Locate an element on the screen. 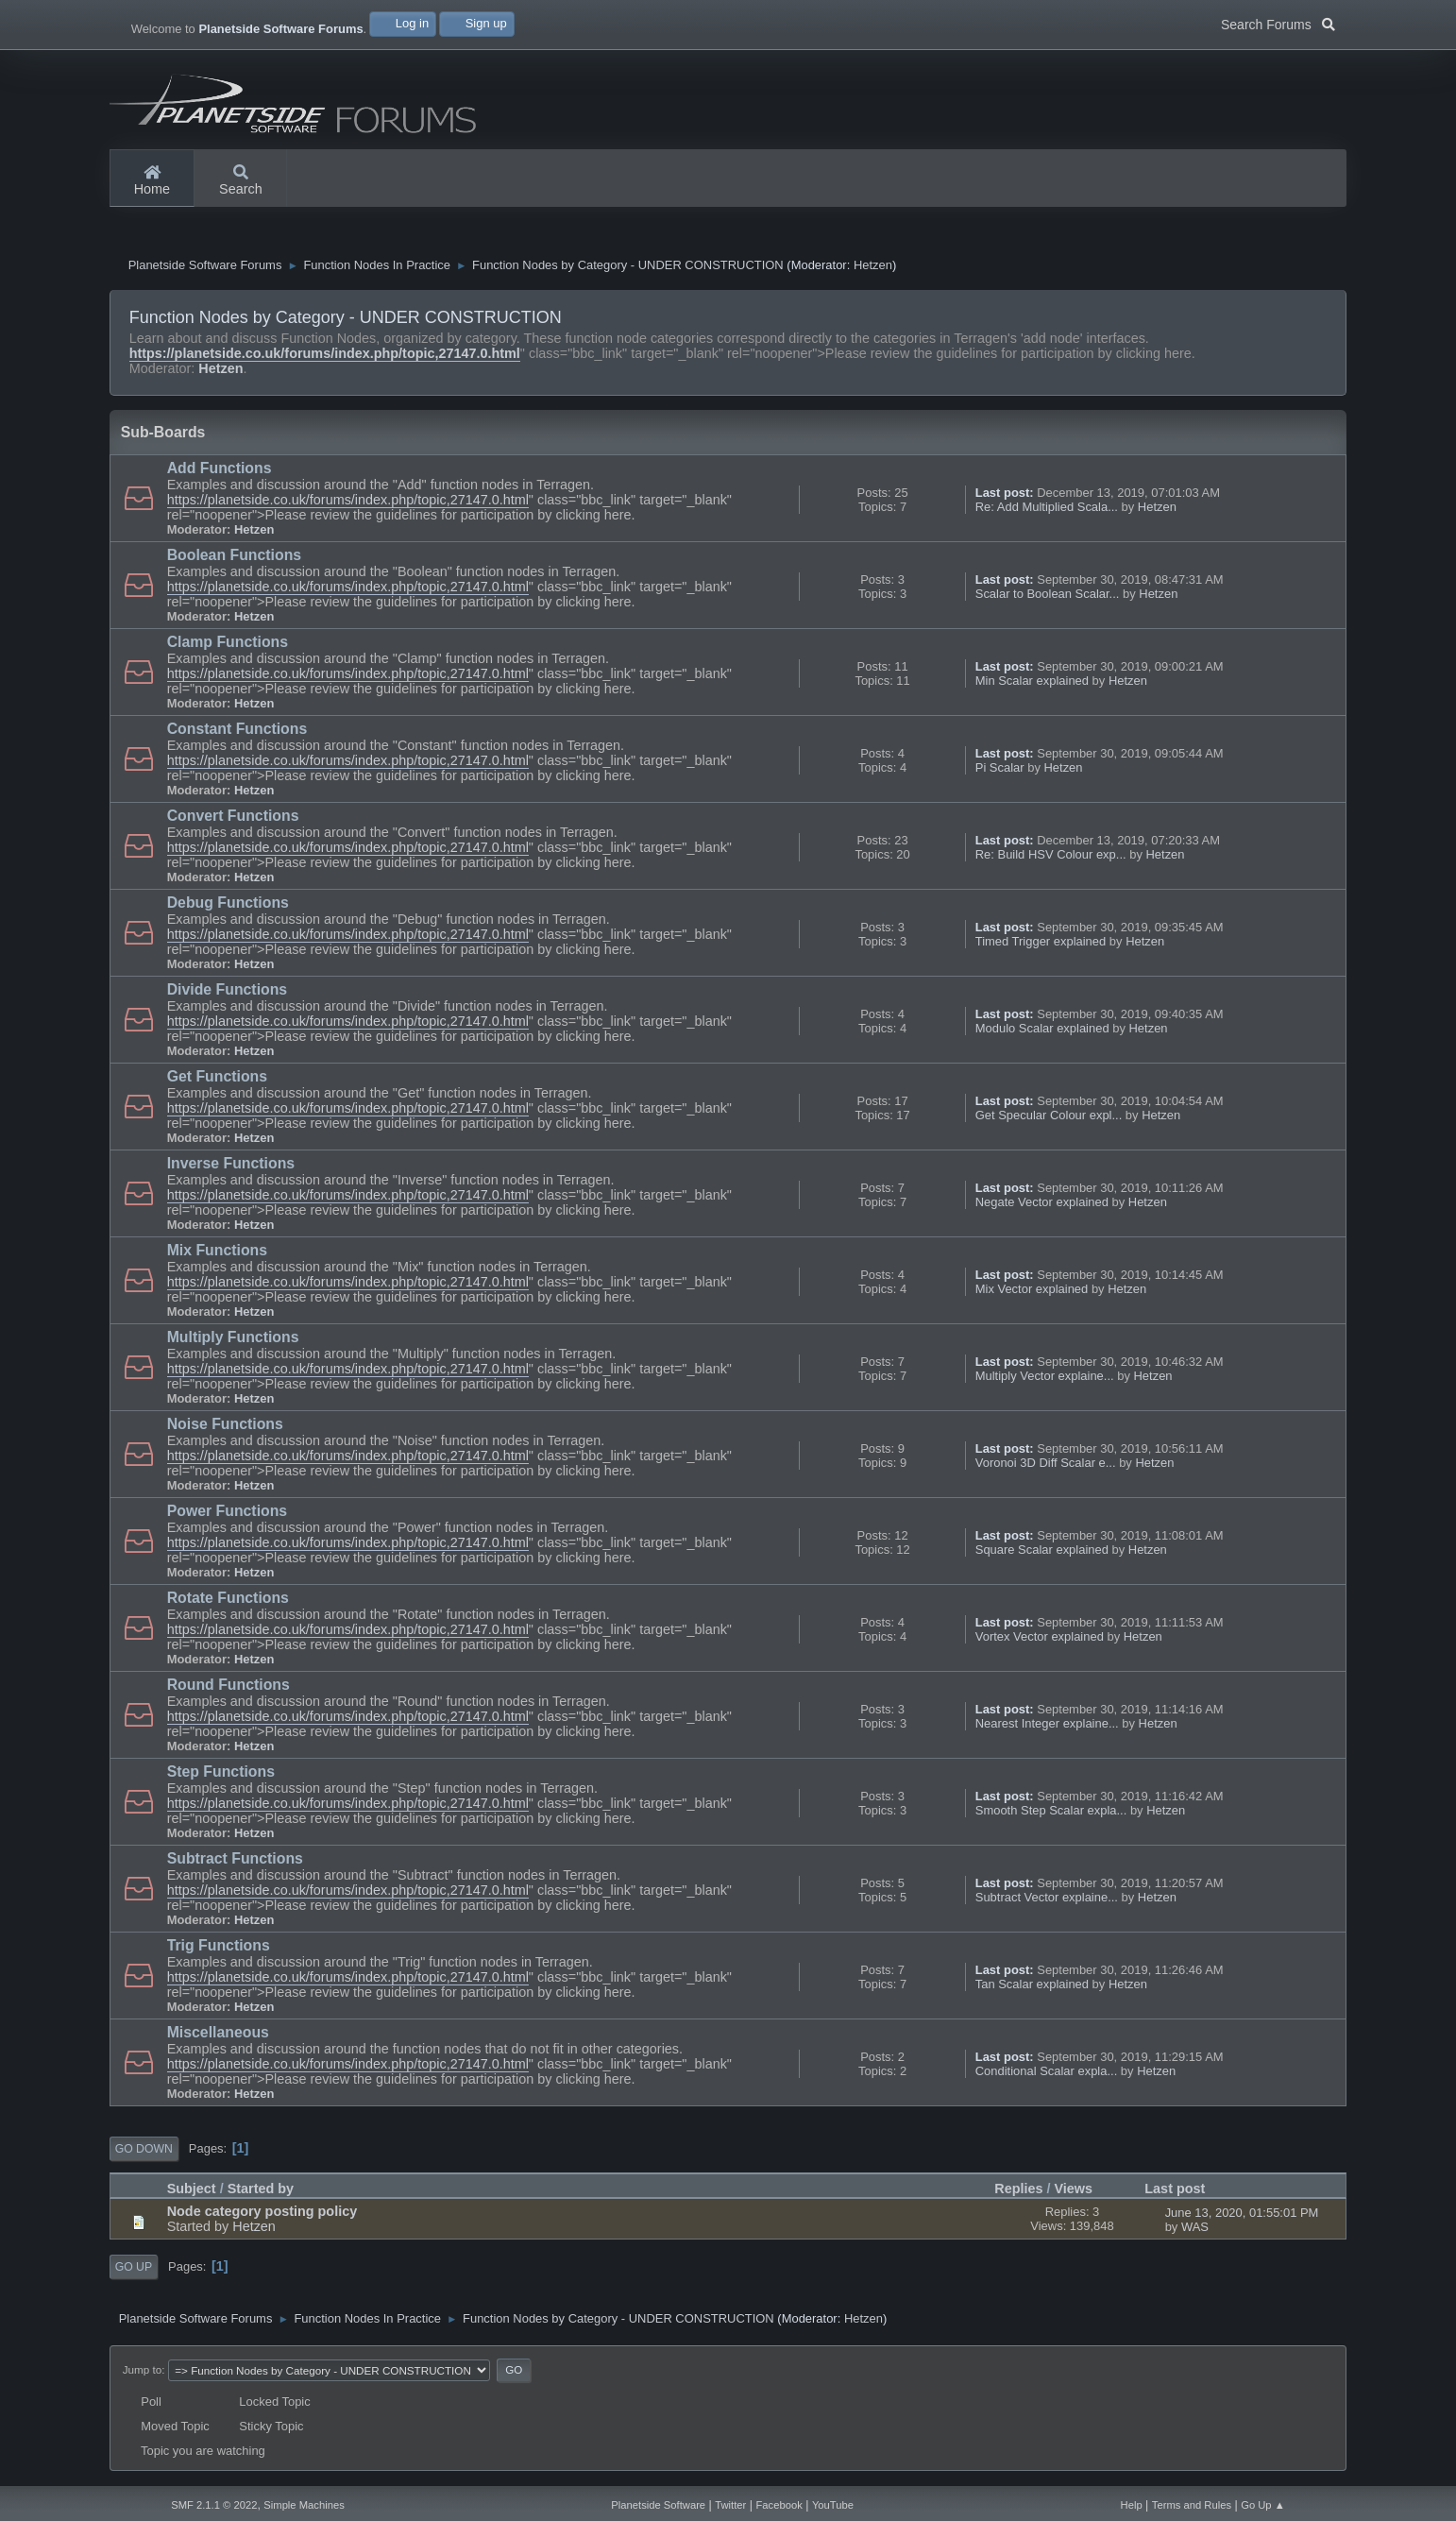  Simple Machines is located at coordinates (303, 2505).